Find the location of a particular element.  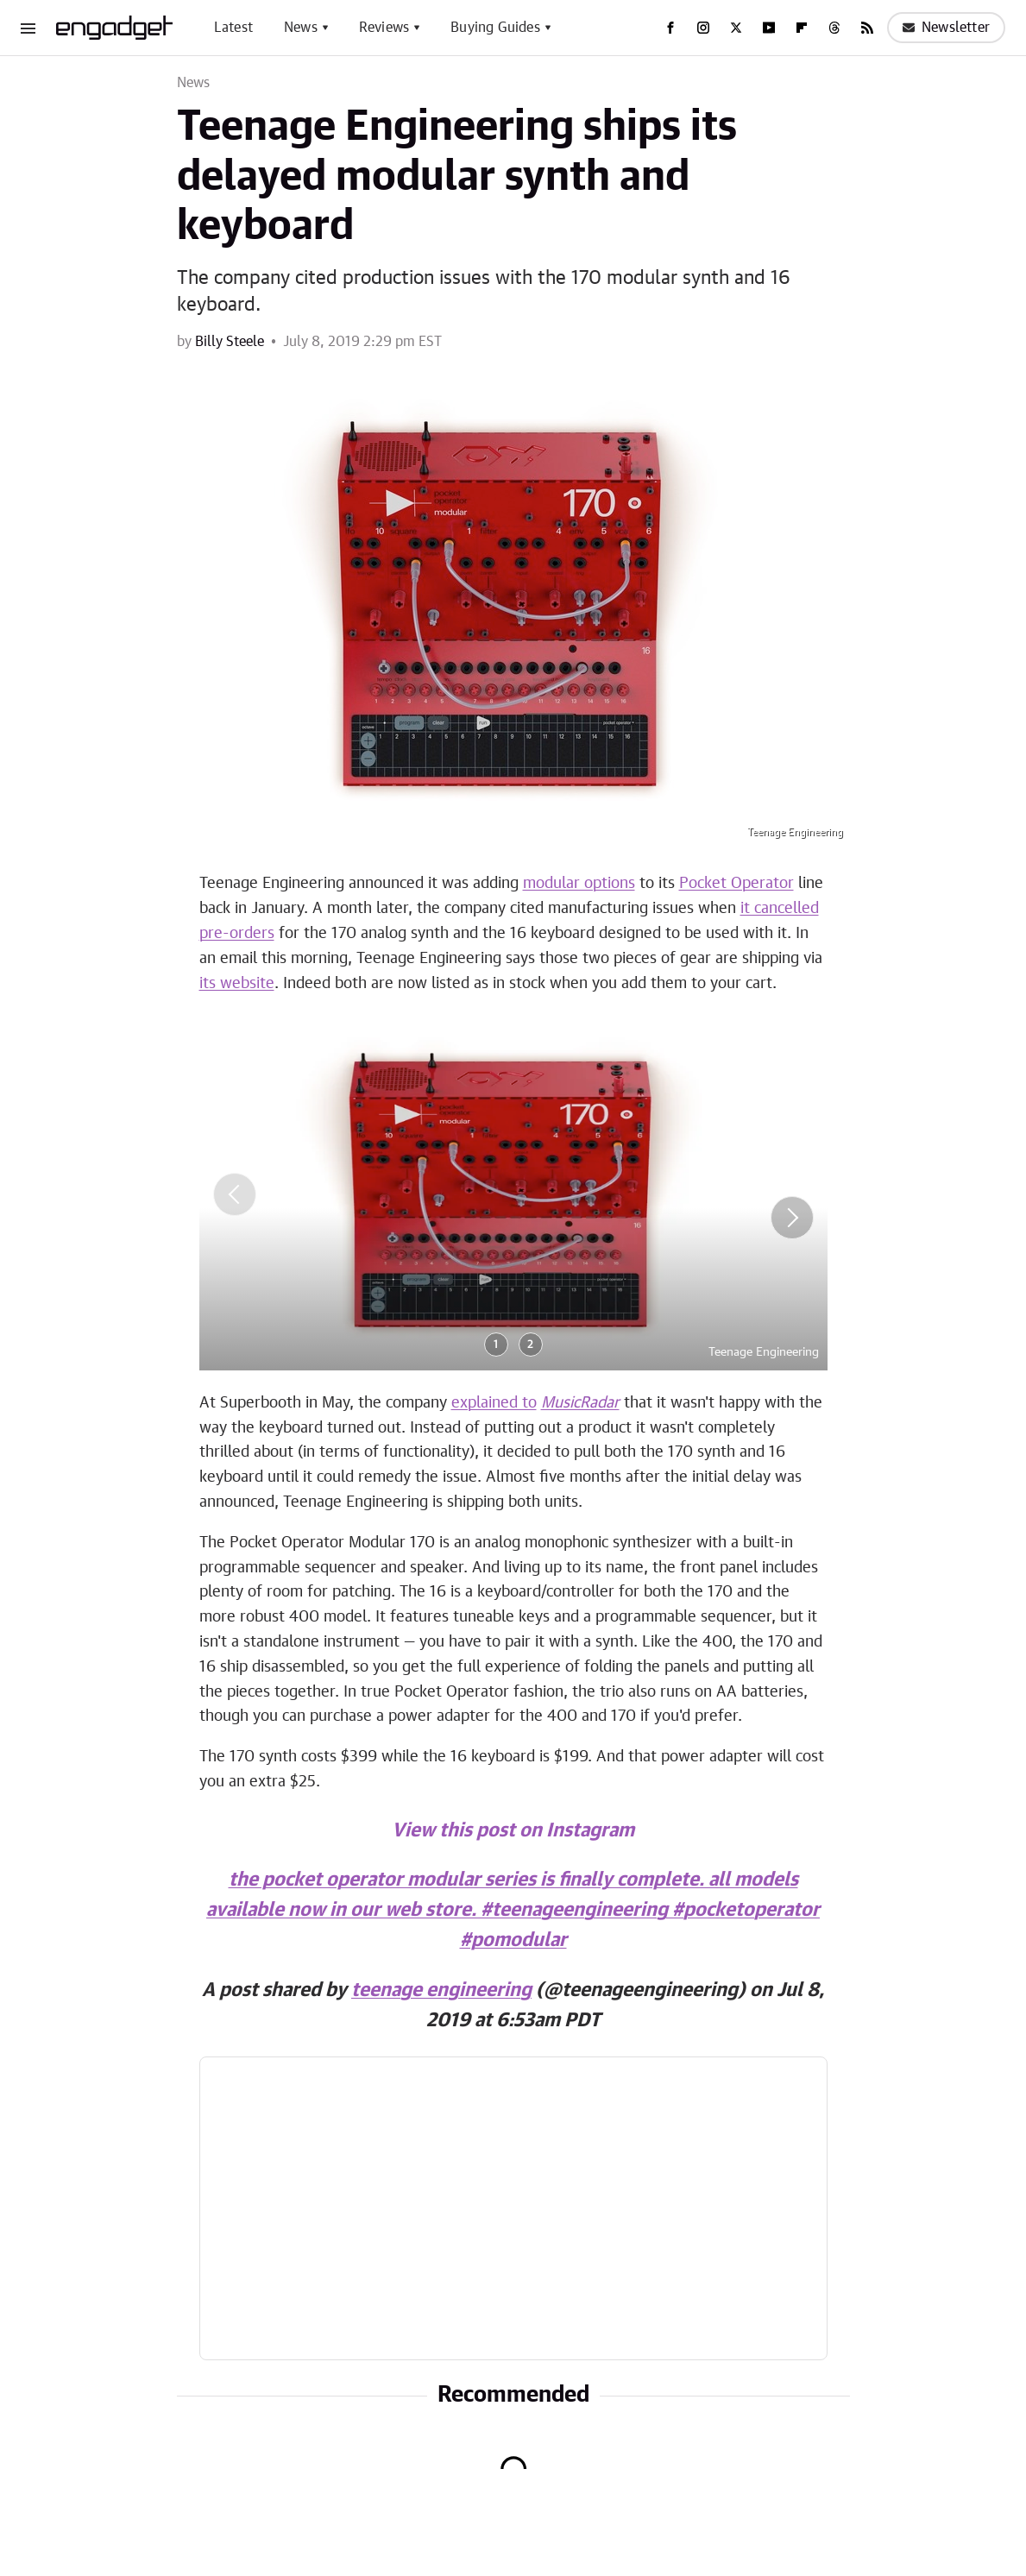

Buying Guides is located at coordinates (495, 28).